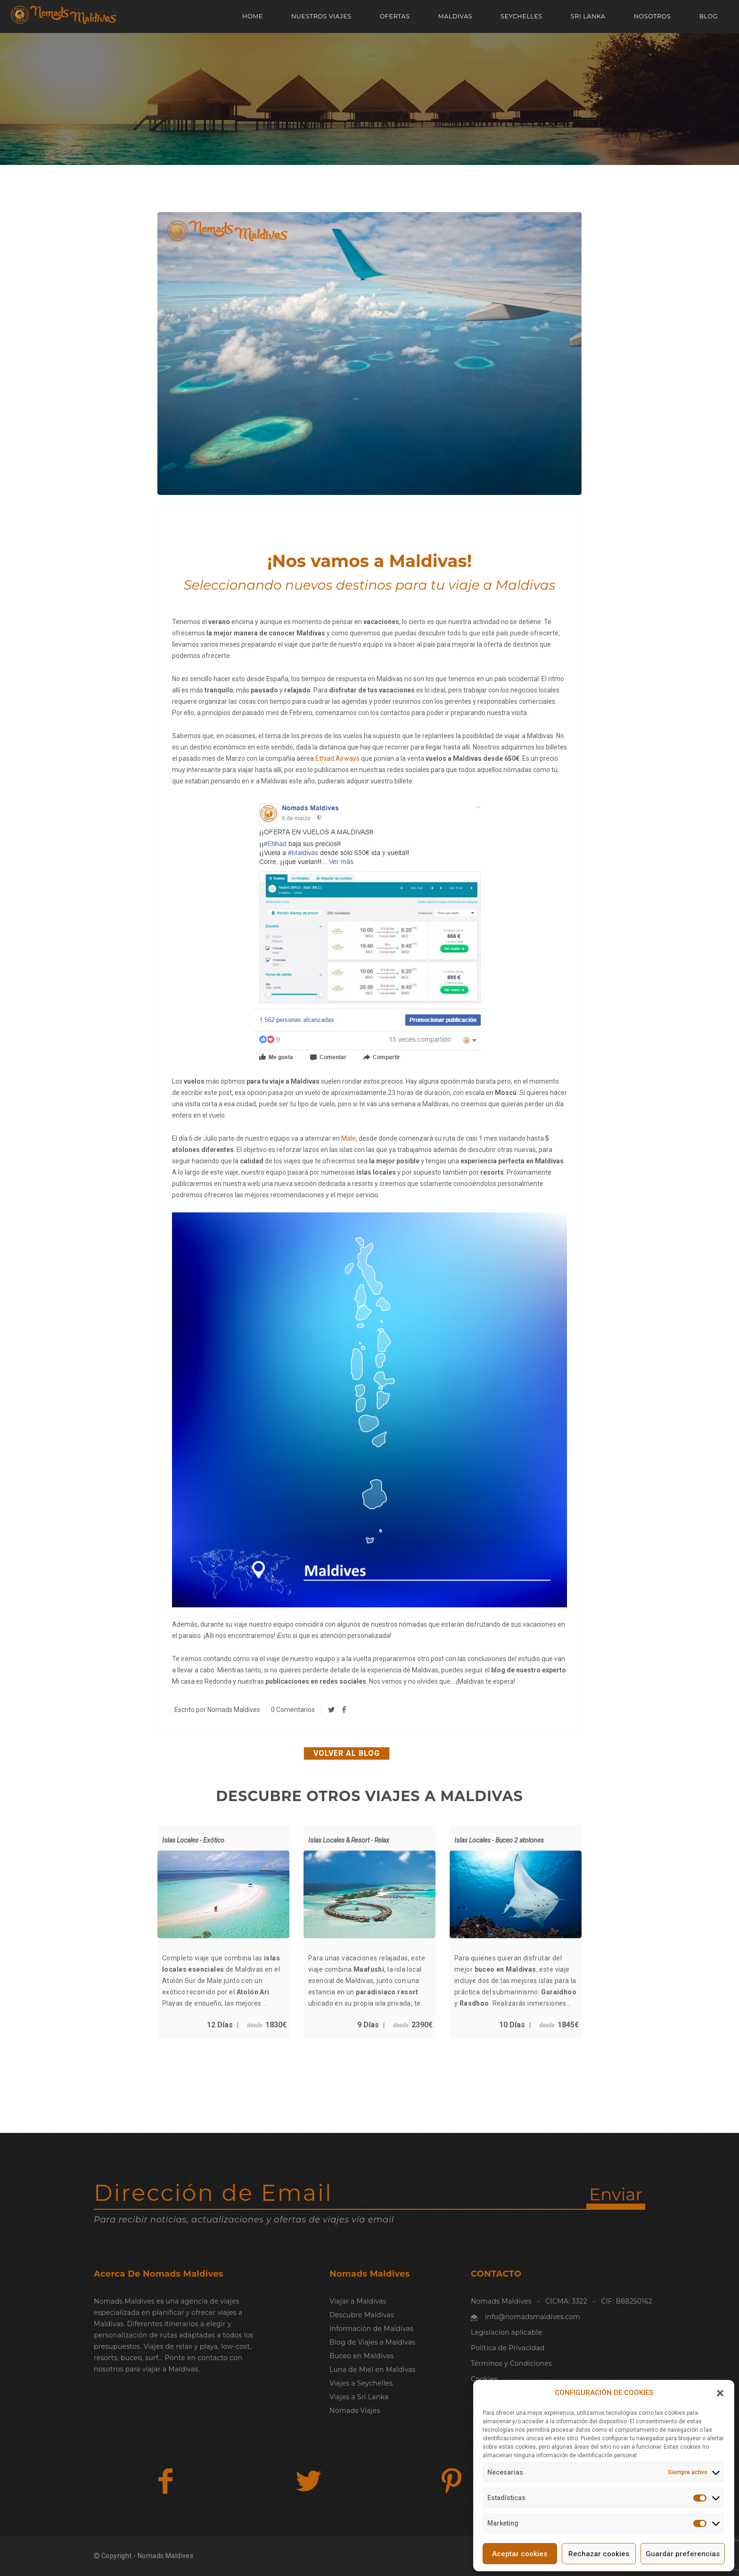 The height and width of the screenshot is (2576, 739). Describe the element at coordinates (588, 16) in the screenshot. I see `SRI LANKA` at that location.